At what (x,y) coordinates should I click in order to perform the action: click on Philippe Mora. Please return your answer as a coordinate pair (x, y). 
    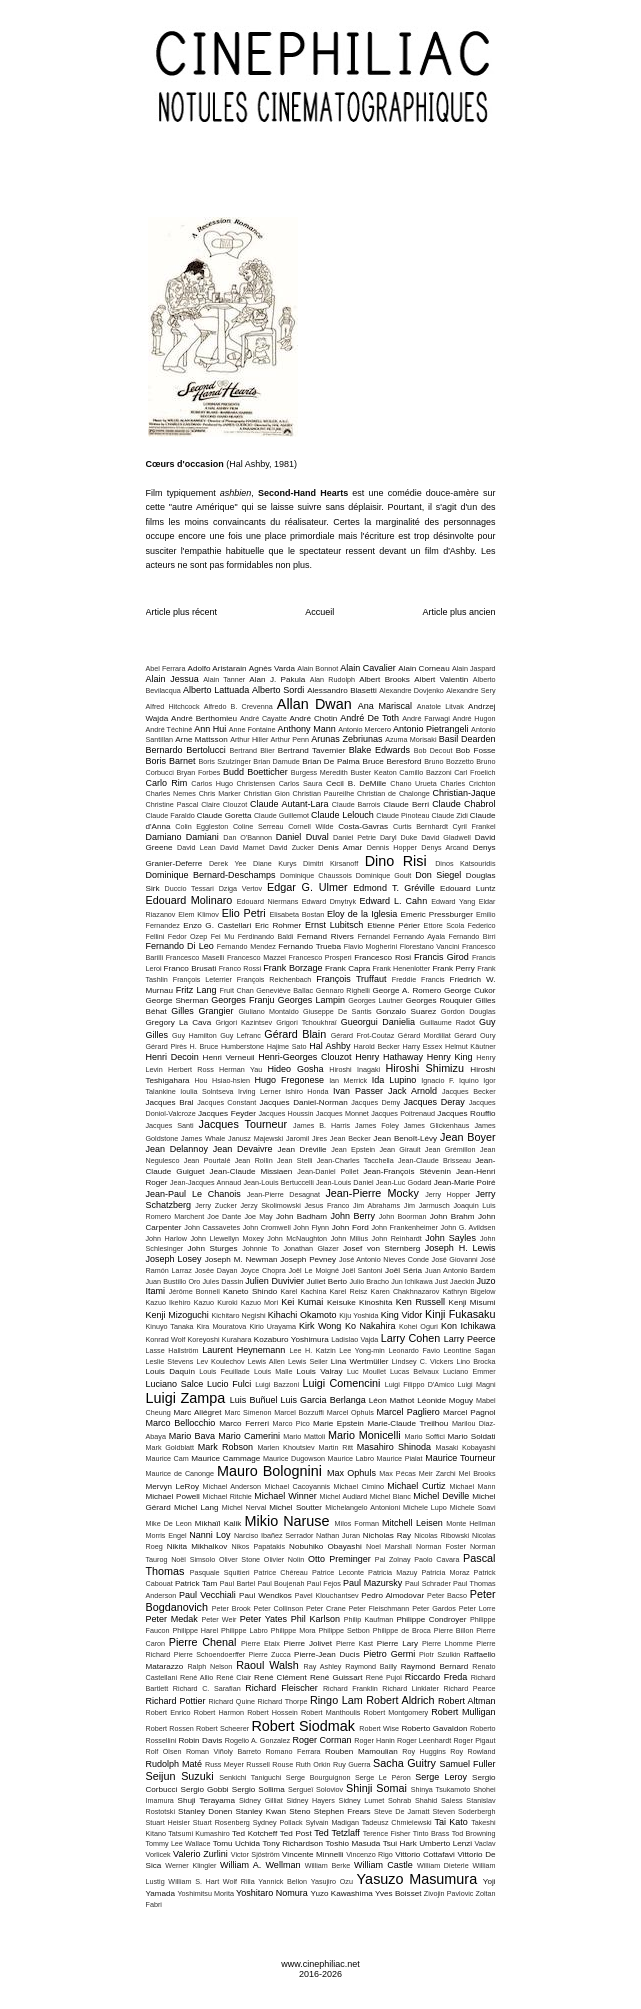
    Looking at the image, I should click on (293, 1630).